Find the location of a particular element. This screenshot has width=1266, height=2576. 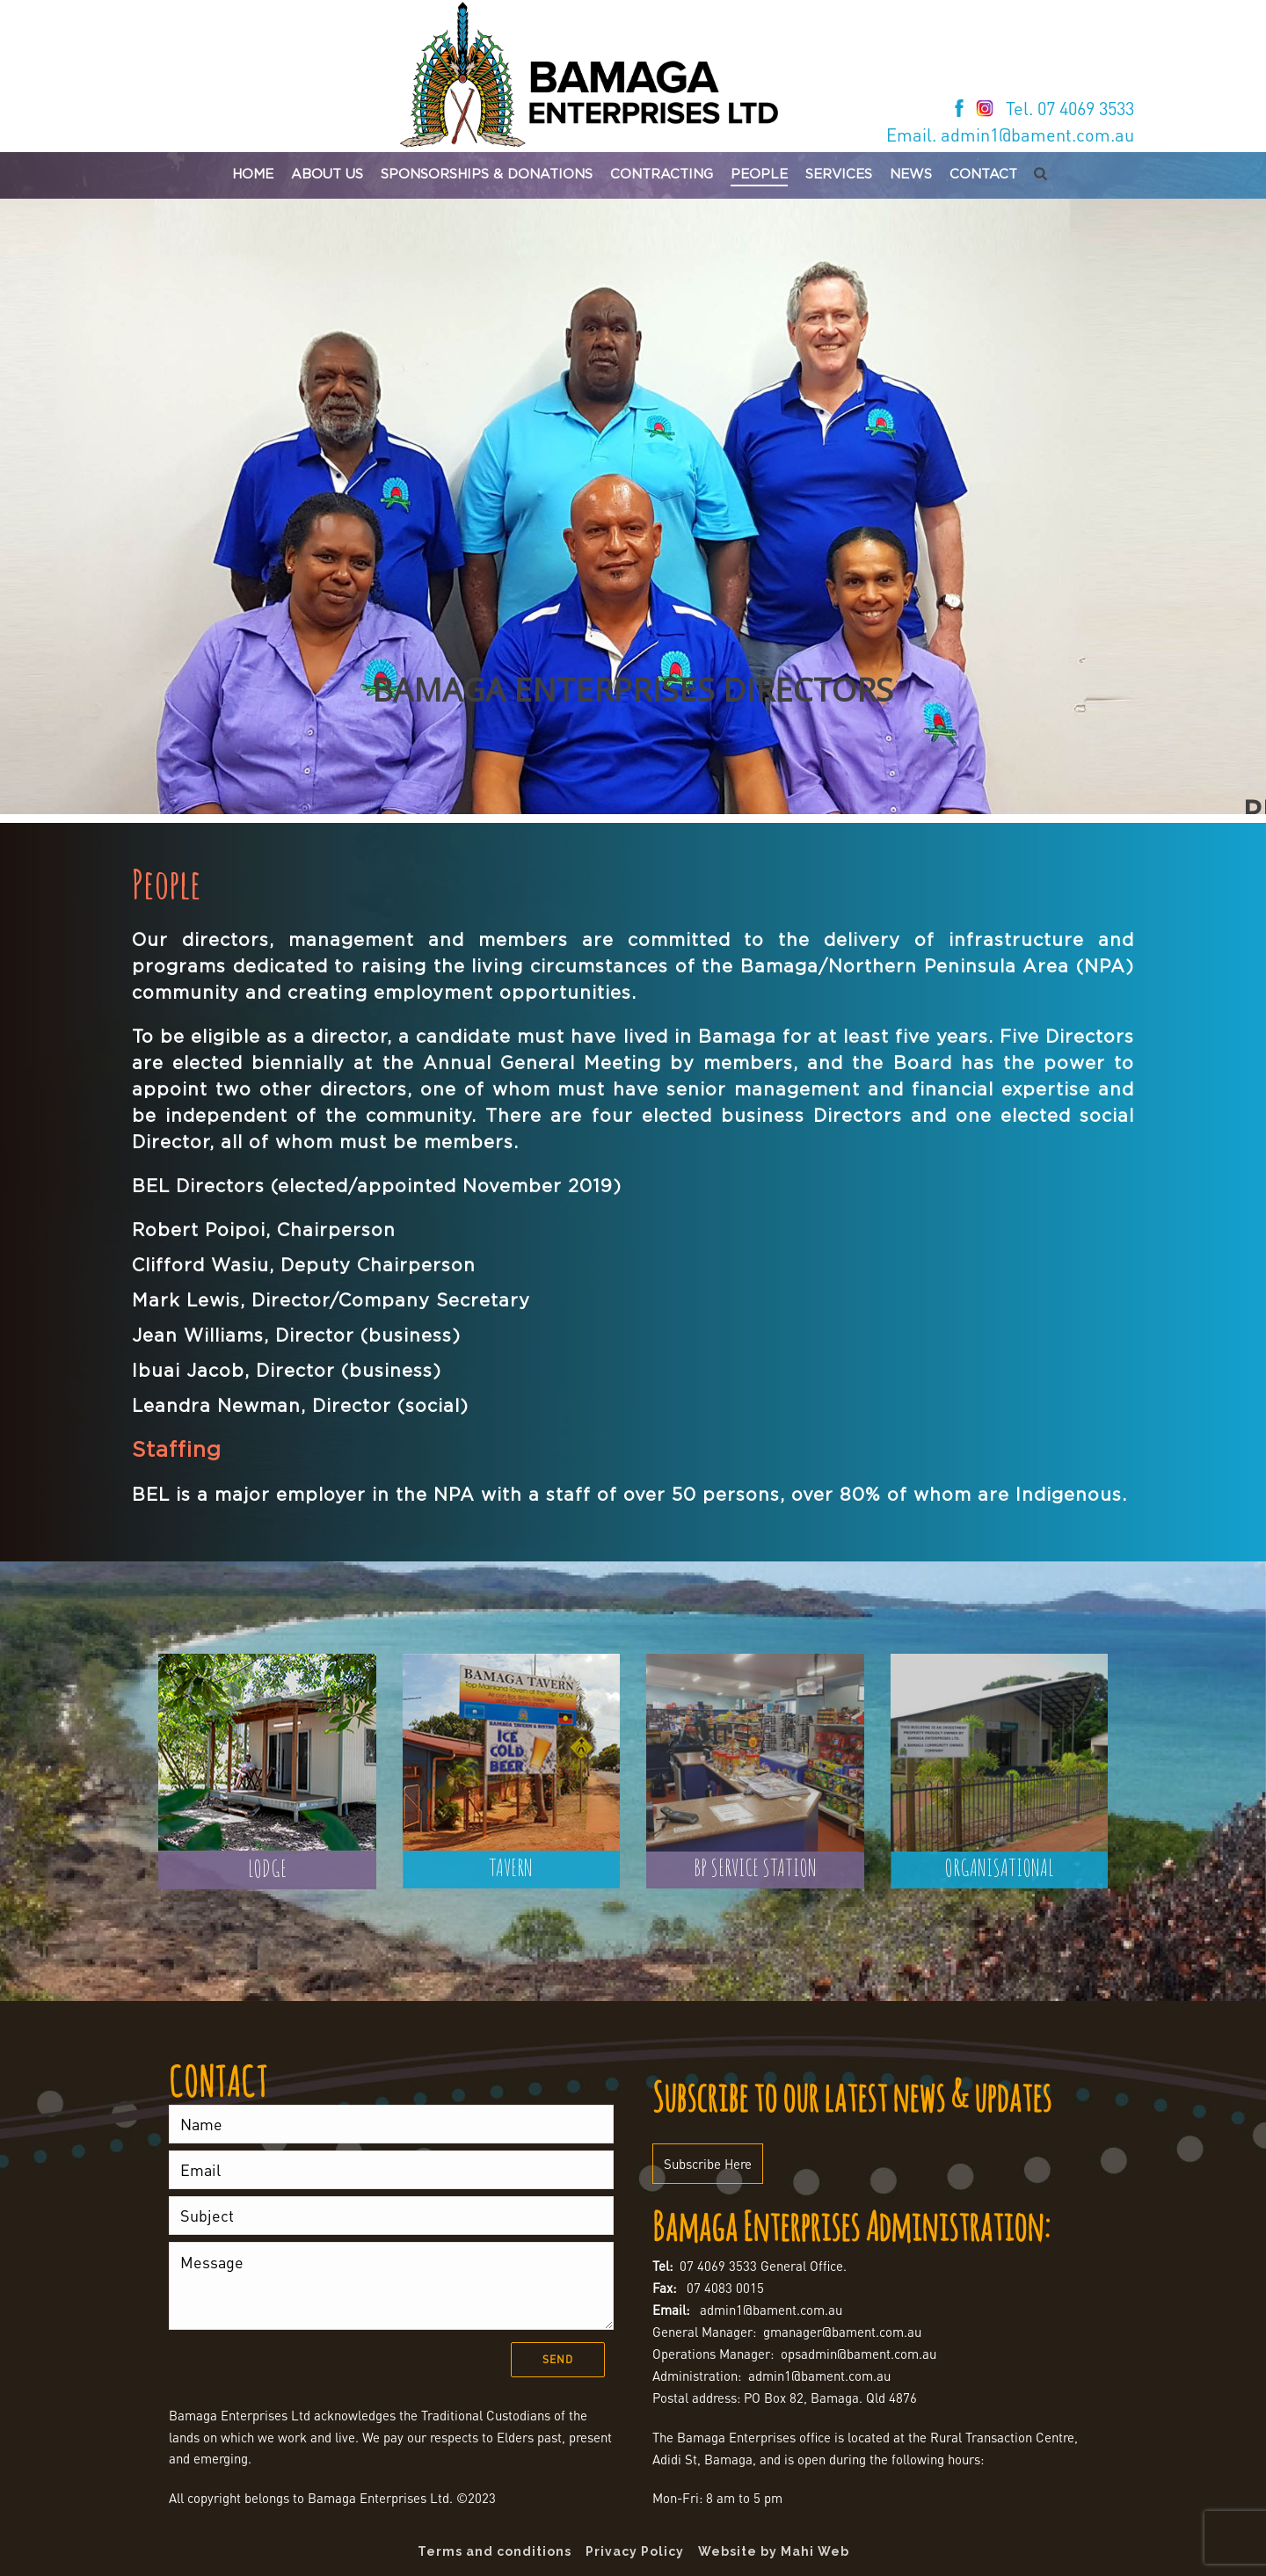

Contracting is located at coordinates (661, 174).